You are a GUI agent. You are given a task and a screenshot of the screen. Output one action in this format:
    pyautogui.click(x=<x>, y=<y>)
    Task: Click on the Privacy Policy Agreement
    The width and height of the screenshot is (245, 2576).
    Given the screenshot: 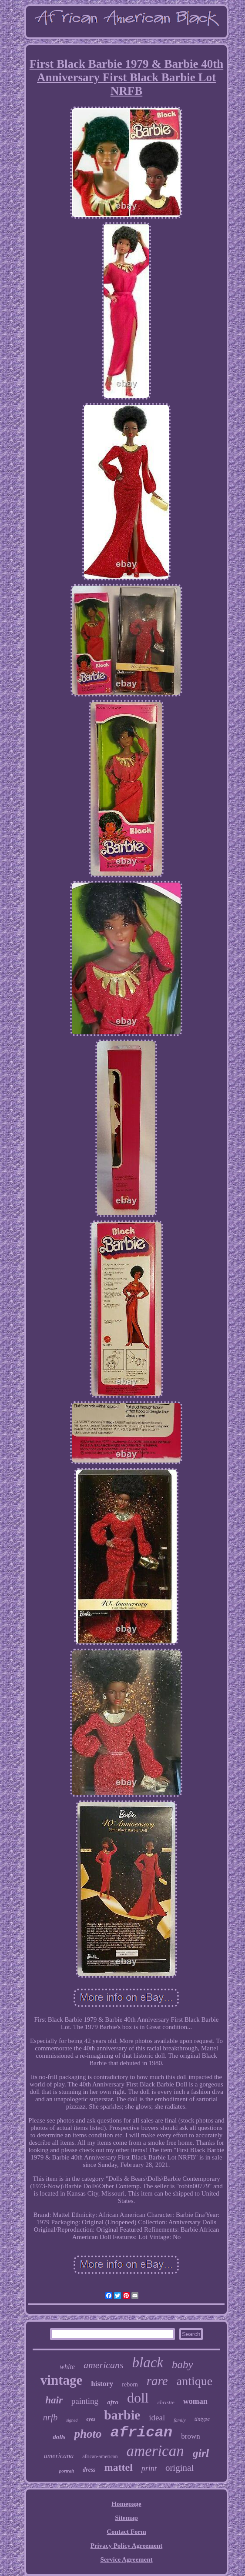 What is the action you would take?
    pyautogui.click(x=127, y=2545)
    